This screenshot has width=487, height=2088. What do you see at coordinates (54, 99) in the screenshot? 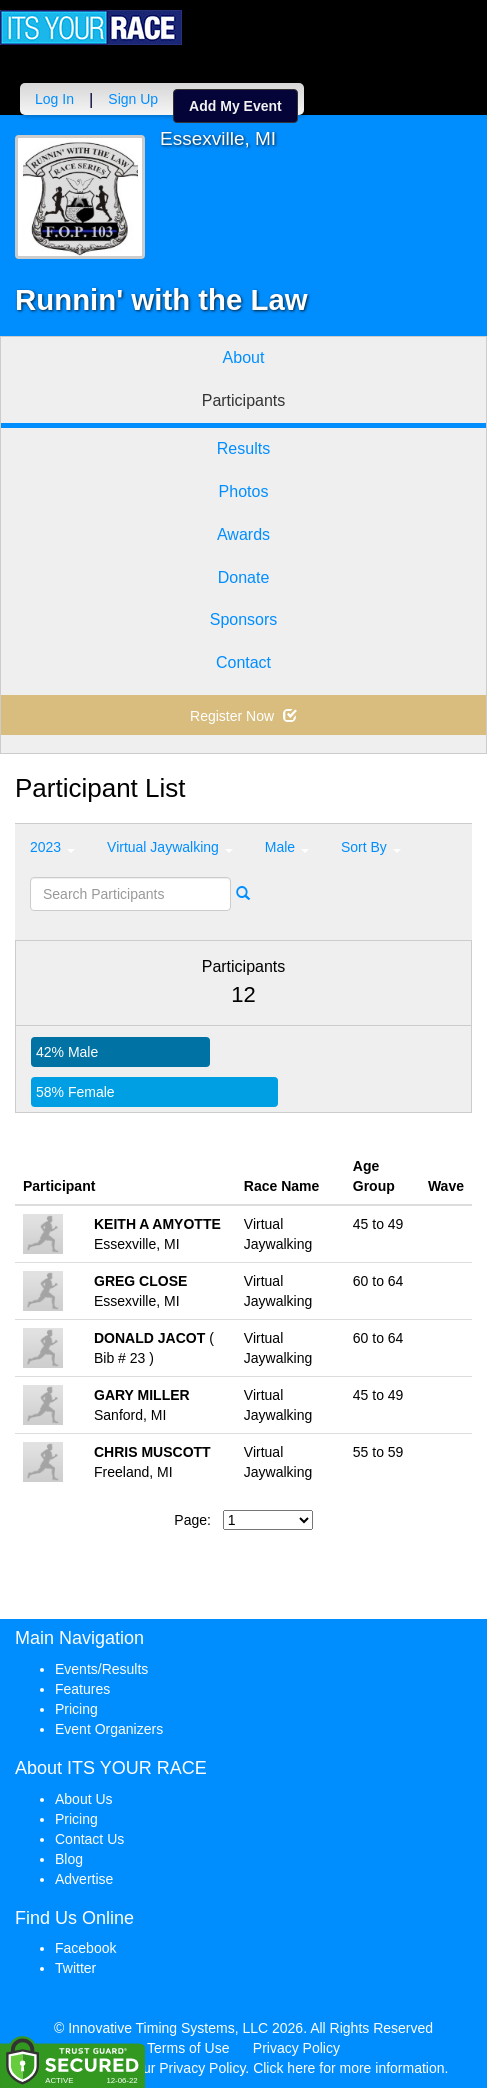
I see `Log In` at bounding box center [54, 99].